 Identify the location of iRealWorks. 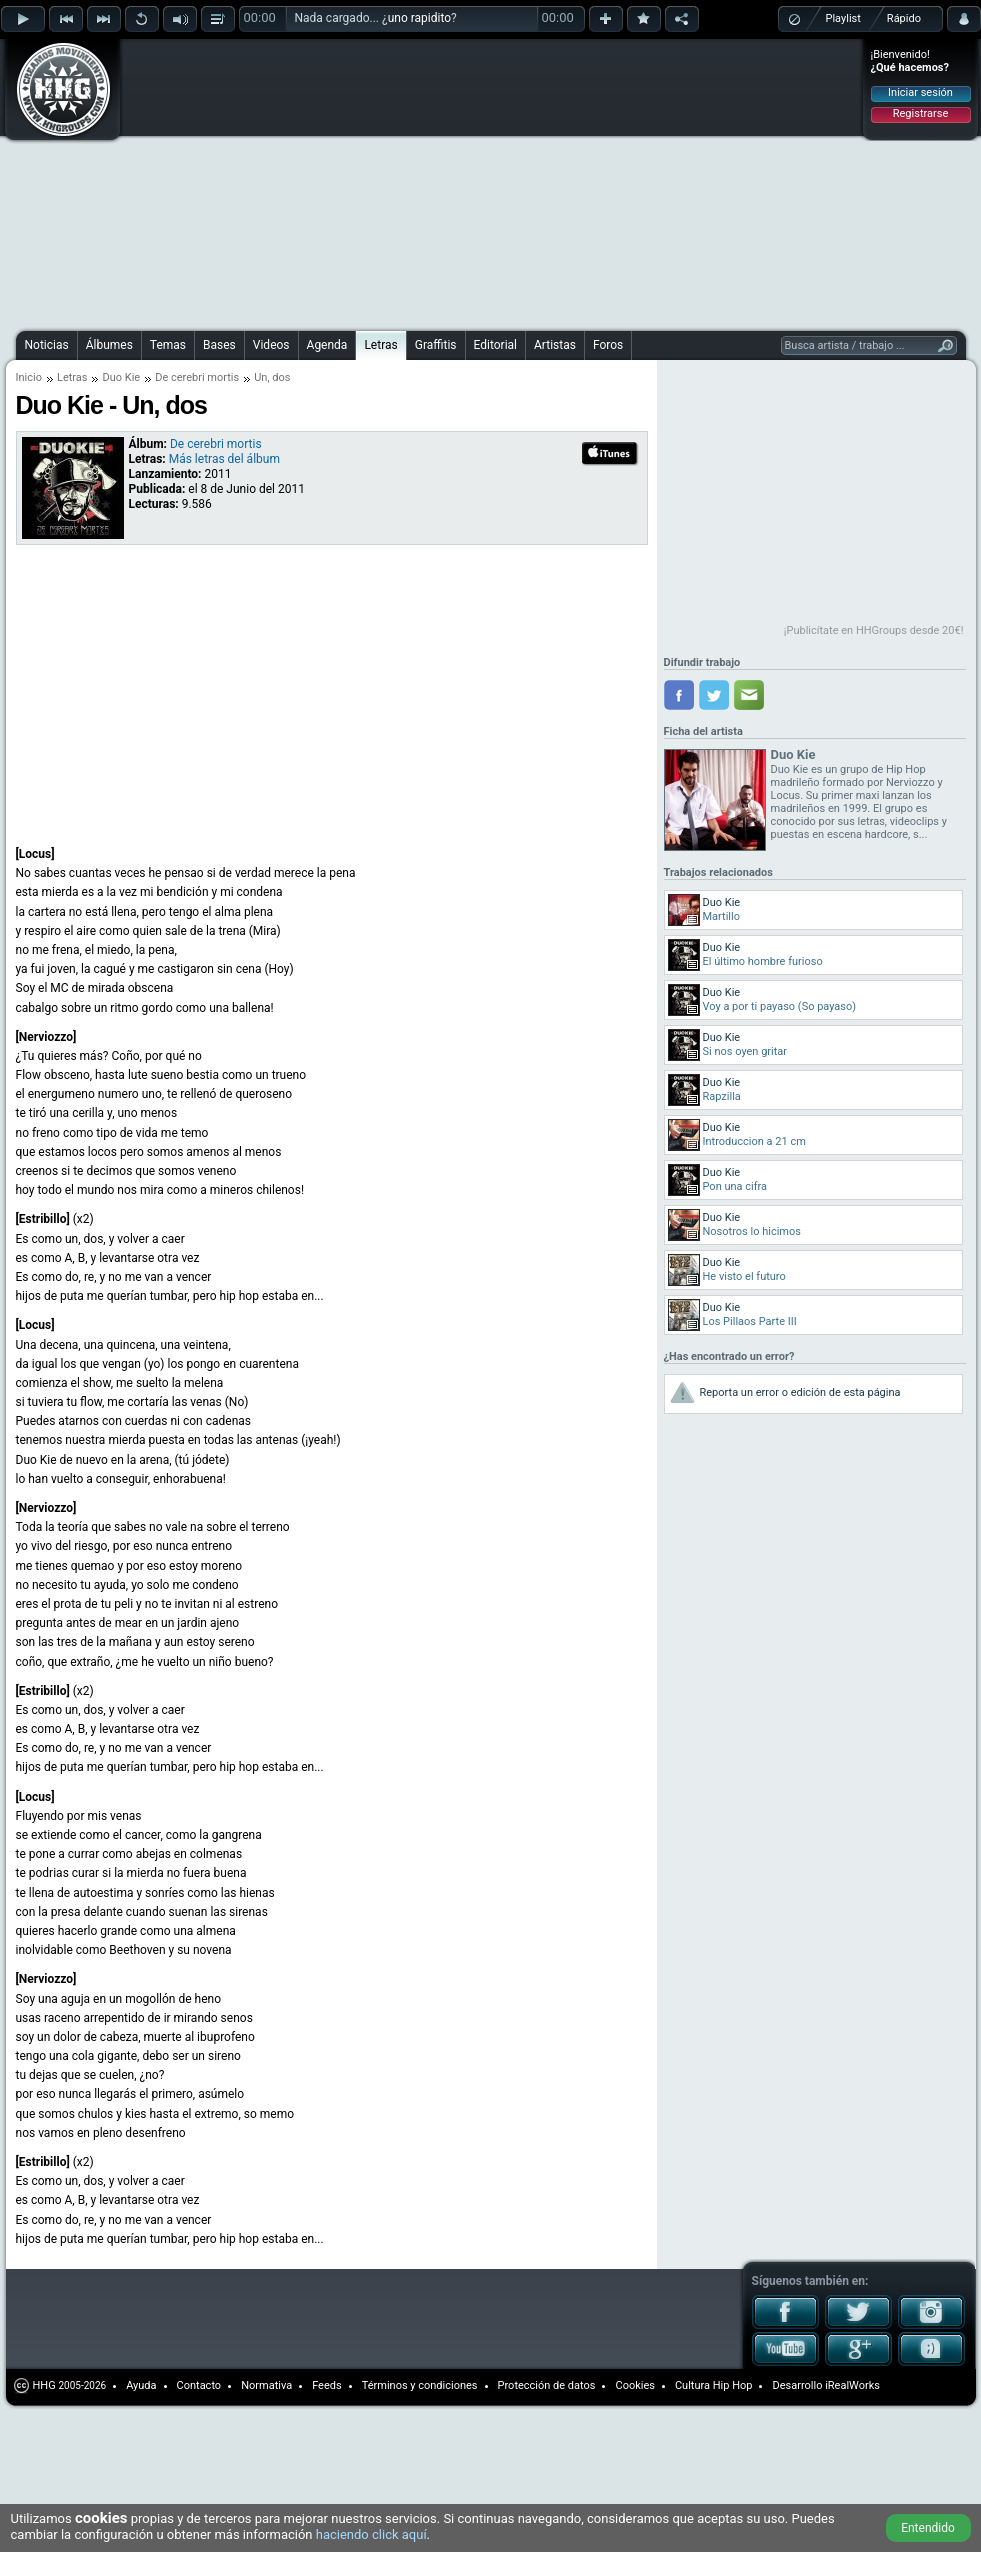
(852, 2385).